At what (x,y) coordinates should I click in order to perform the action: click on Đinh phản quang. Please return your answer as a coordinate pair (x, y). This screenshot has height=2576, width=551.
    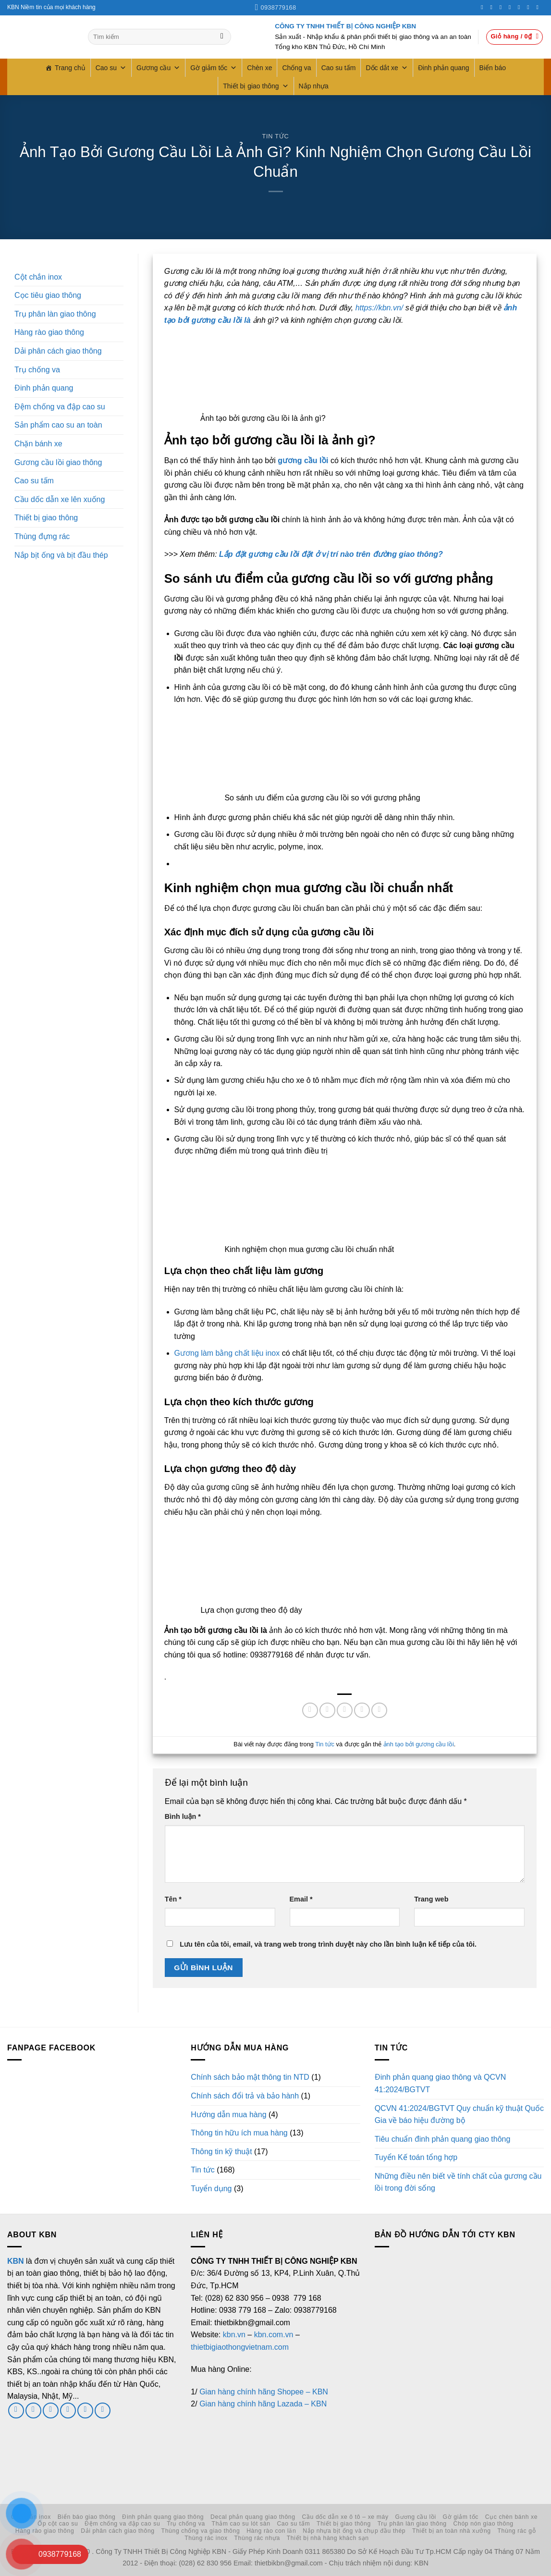
    Looking at the image, I should click on (443, 68).